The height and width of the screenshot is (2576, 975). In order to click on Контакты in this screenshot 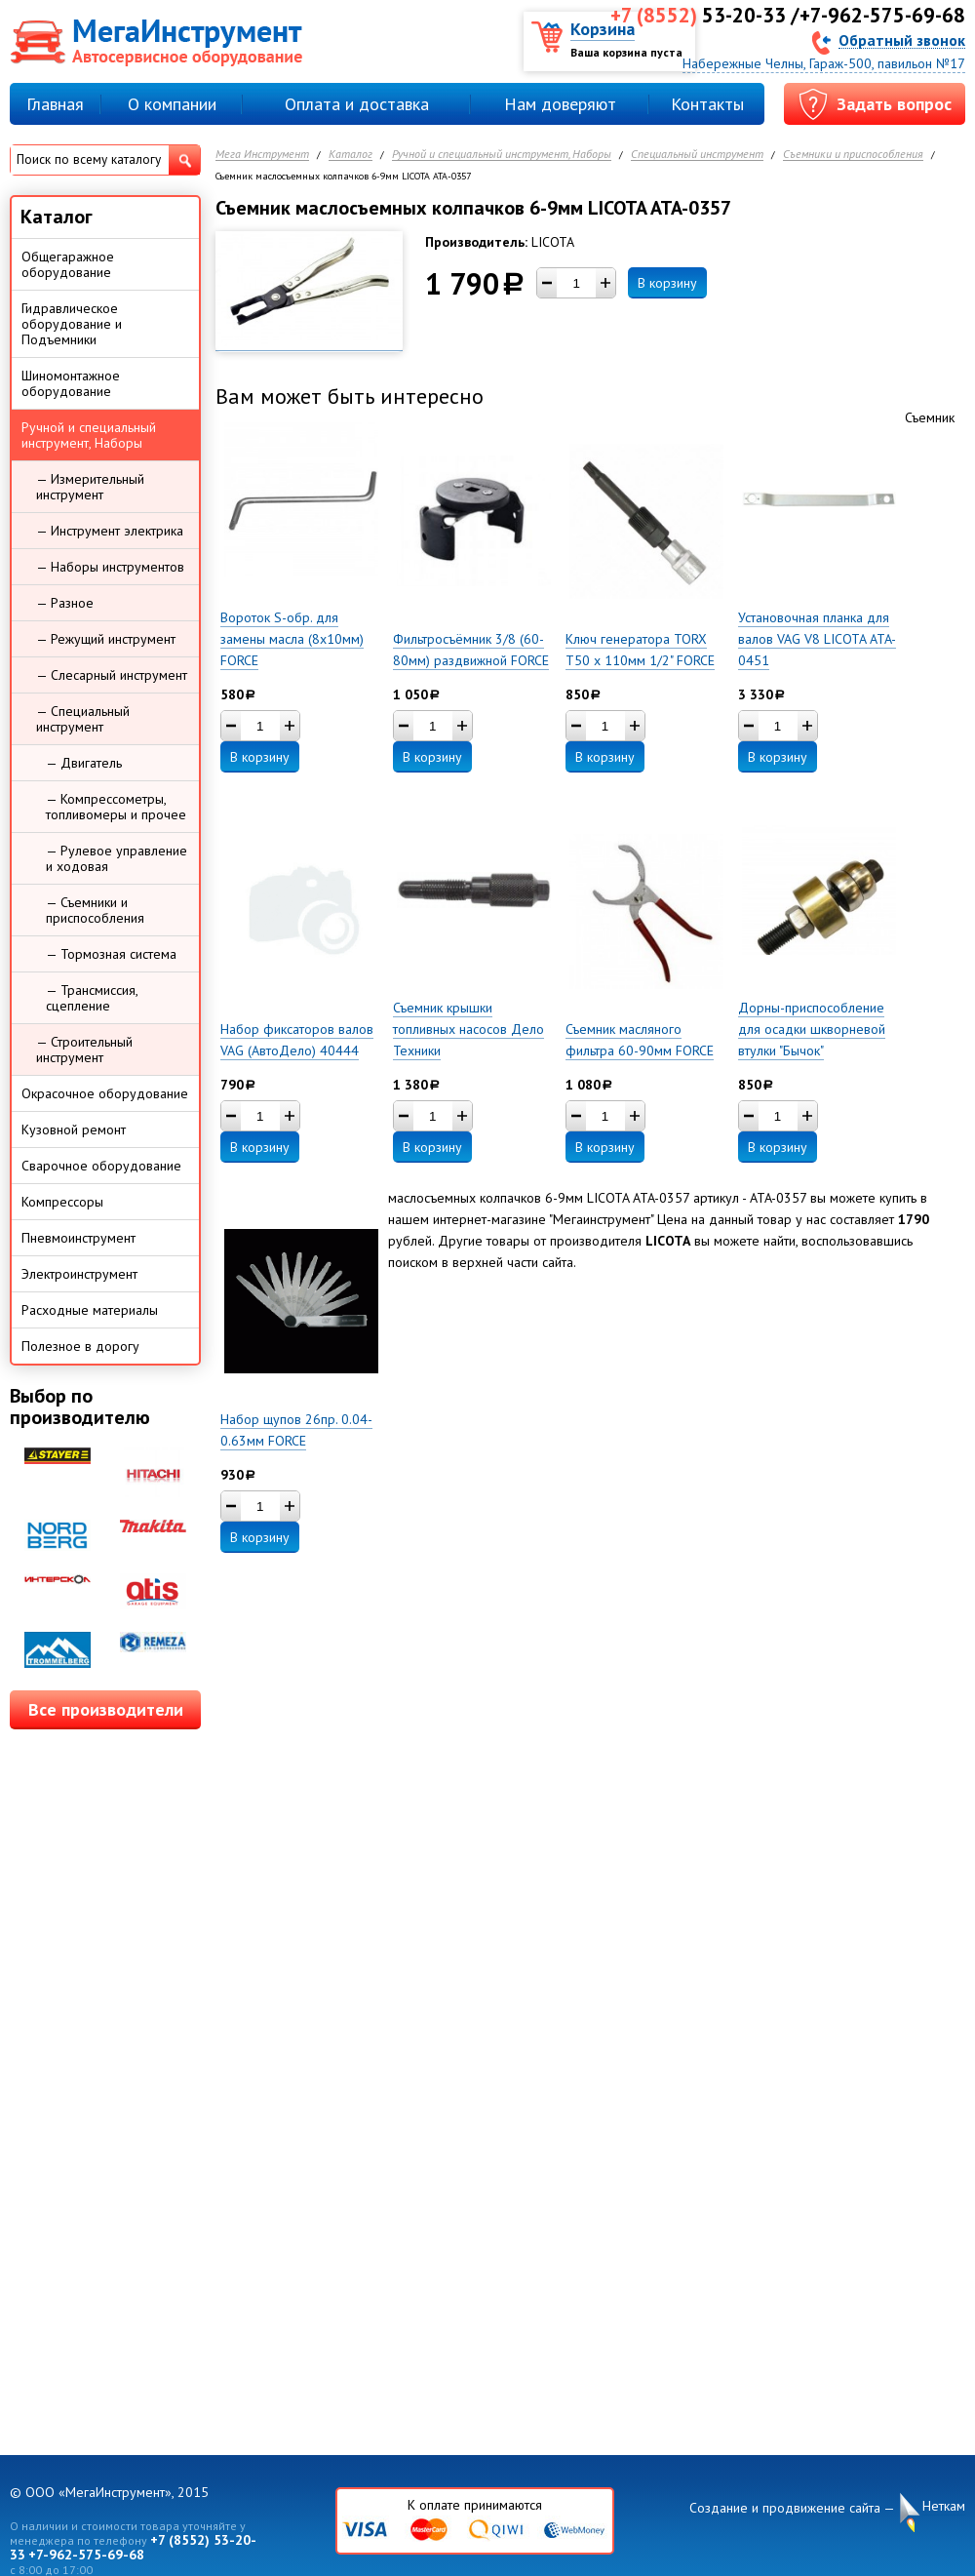, I will do `click(707, 104)`.